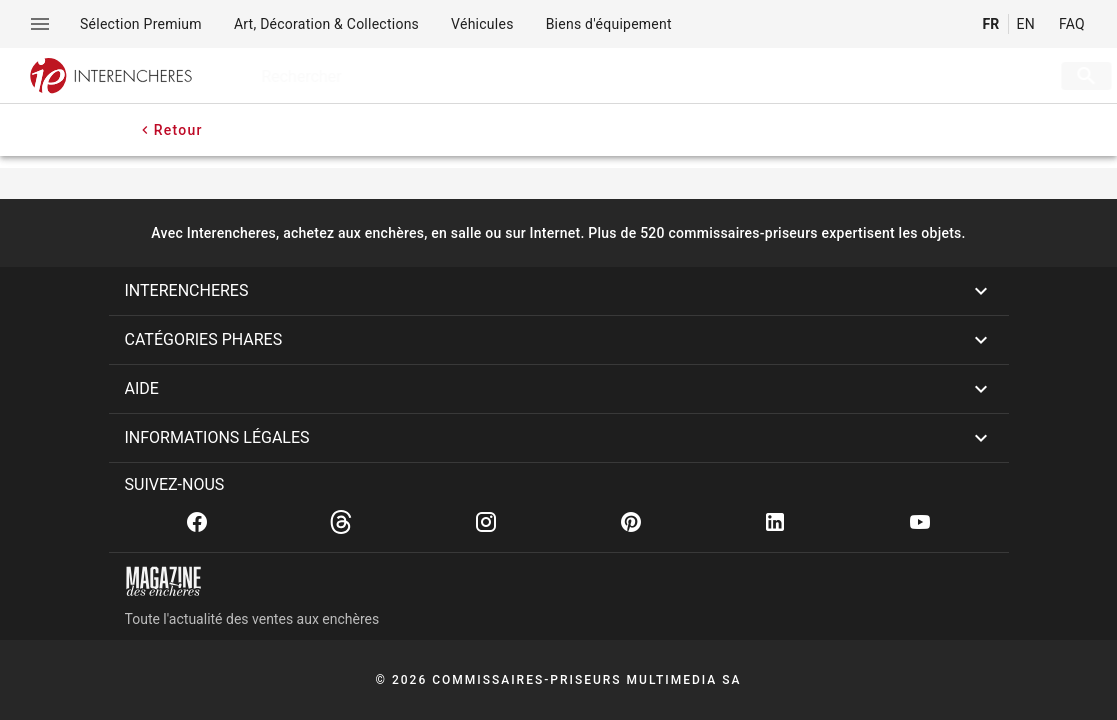  Describe the element at coordinates (990, 24) in the screenshot. I see `FR` at that location.